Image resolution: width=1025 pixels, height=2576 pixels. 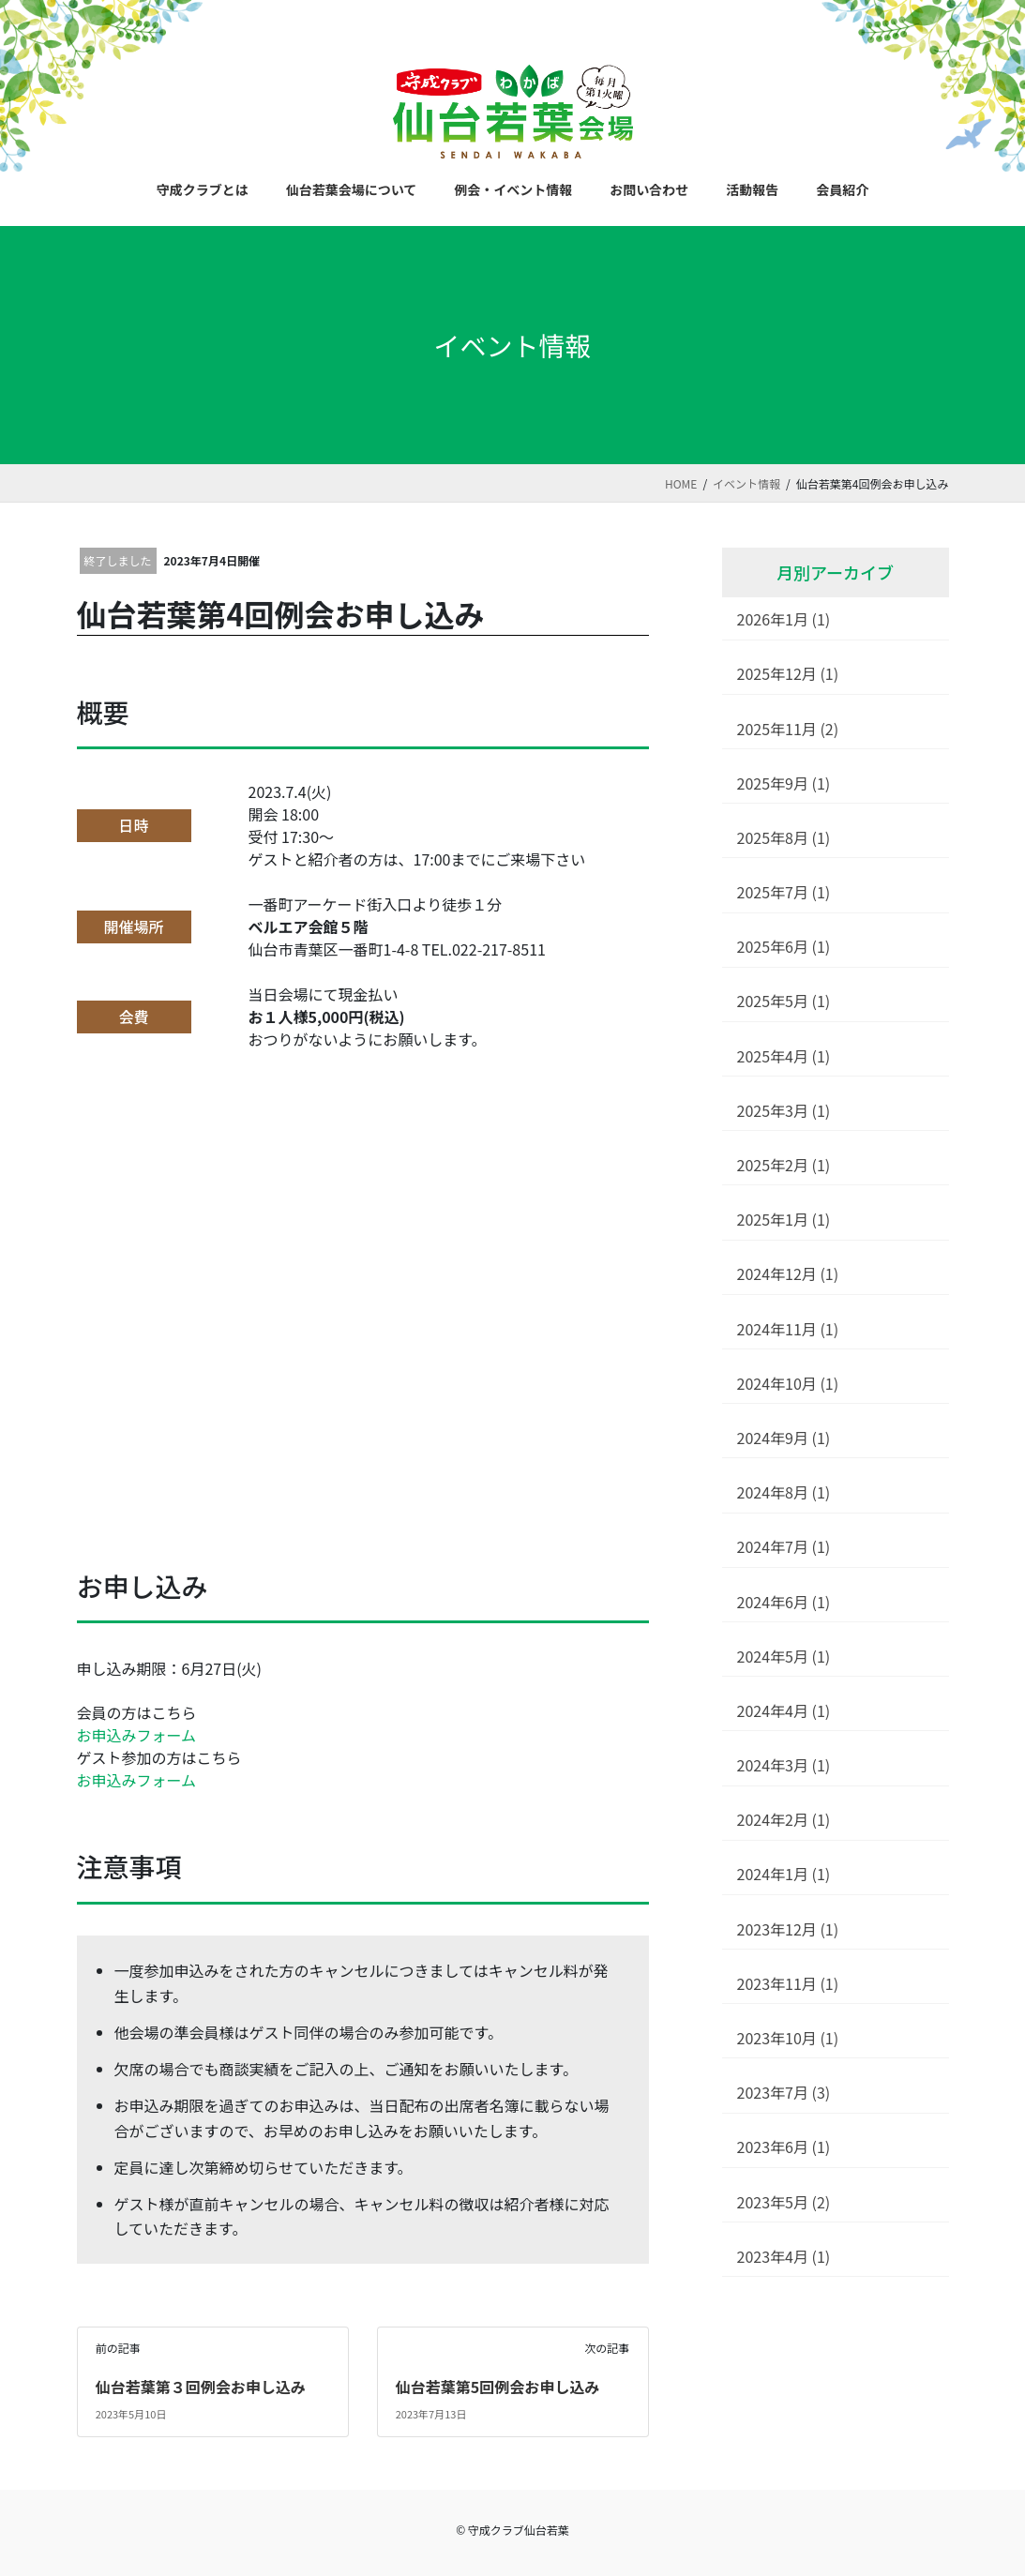 What do you see at coordinates (784, 837) in the screenshot?
I see `2025年8月 (1)` at bounding box center [784, 837].